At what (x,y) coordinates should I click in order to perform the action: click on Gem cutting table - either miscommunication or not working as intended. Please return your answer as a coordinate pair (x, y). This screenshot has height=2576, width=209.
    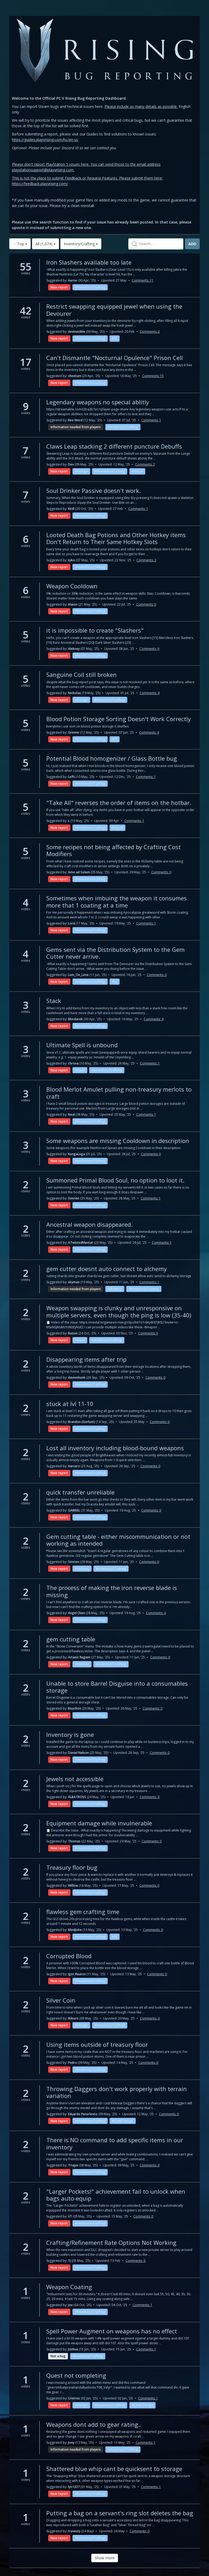
    Looking at the image, I should click on (118, 1539).